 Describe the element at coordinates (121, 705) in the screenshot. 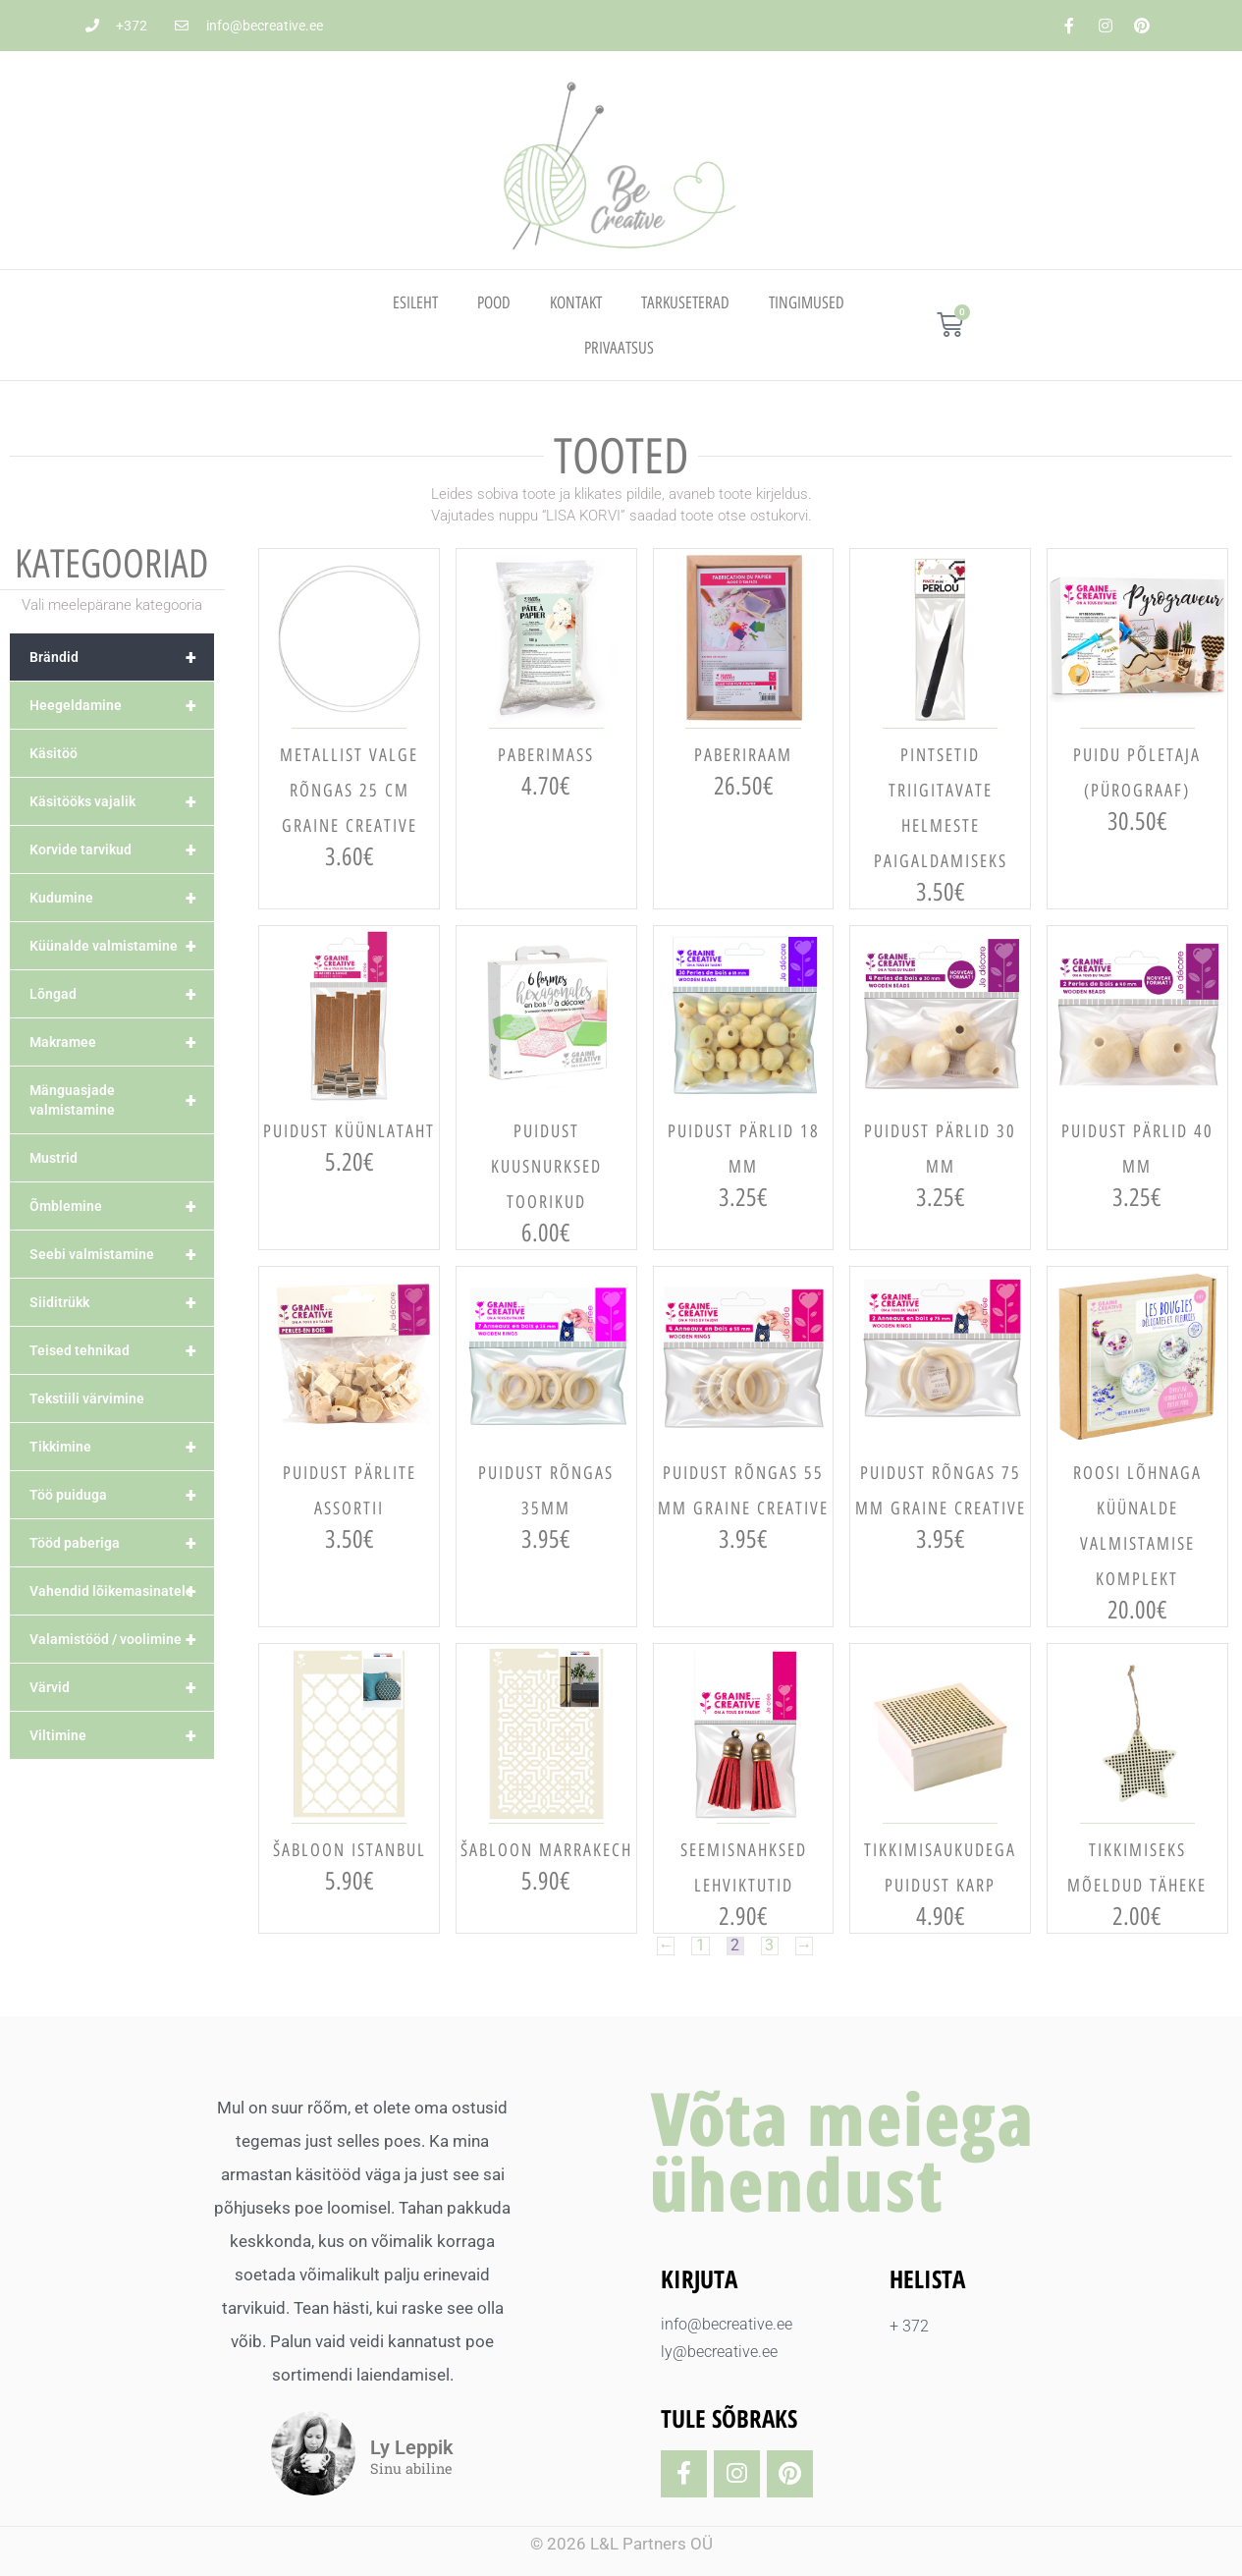

I see `Heegeldamine` at that location.